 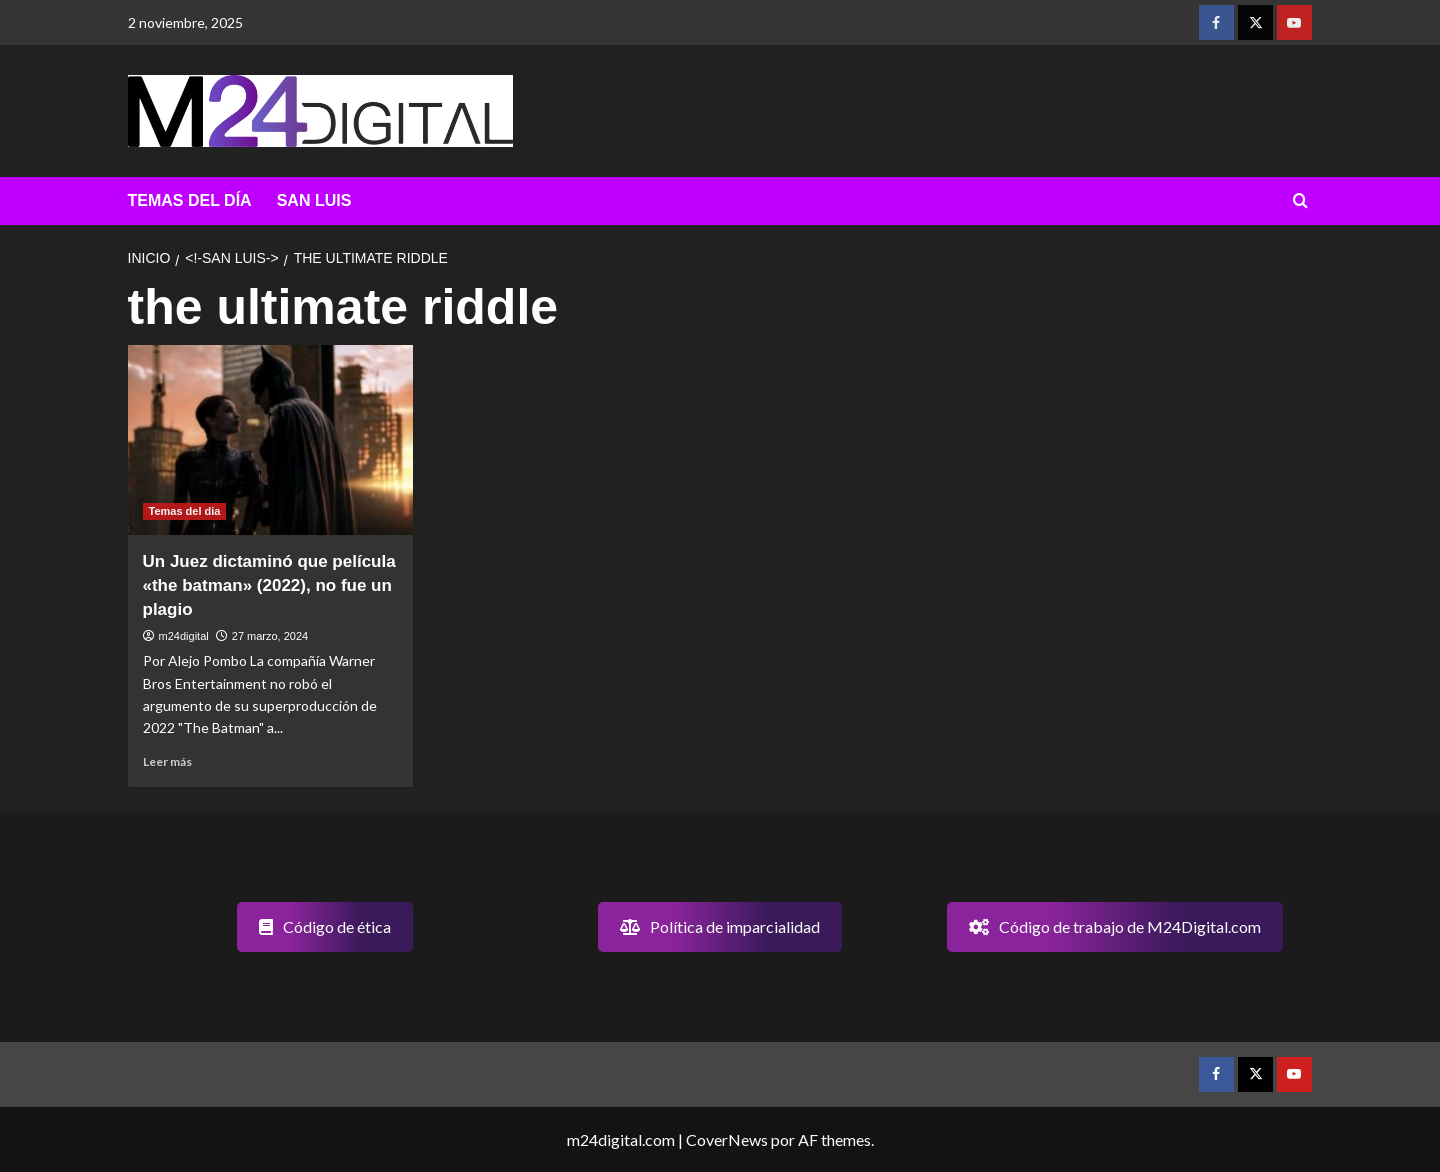 I want to click on TEMAS DEL DÍA, so click(x=190, y=200).